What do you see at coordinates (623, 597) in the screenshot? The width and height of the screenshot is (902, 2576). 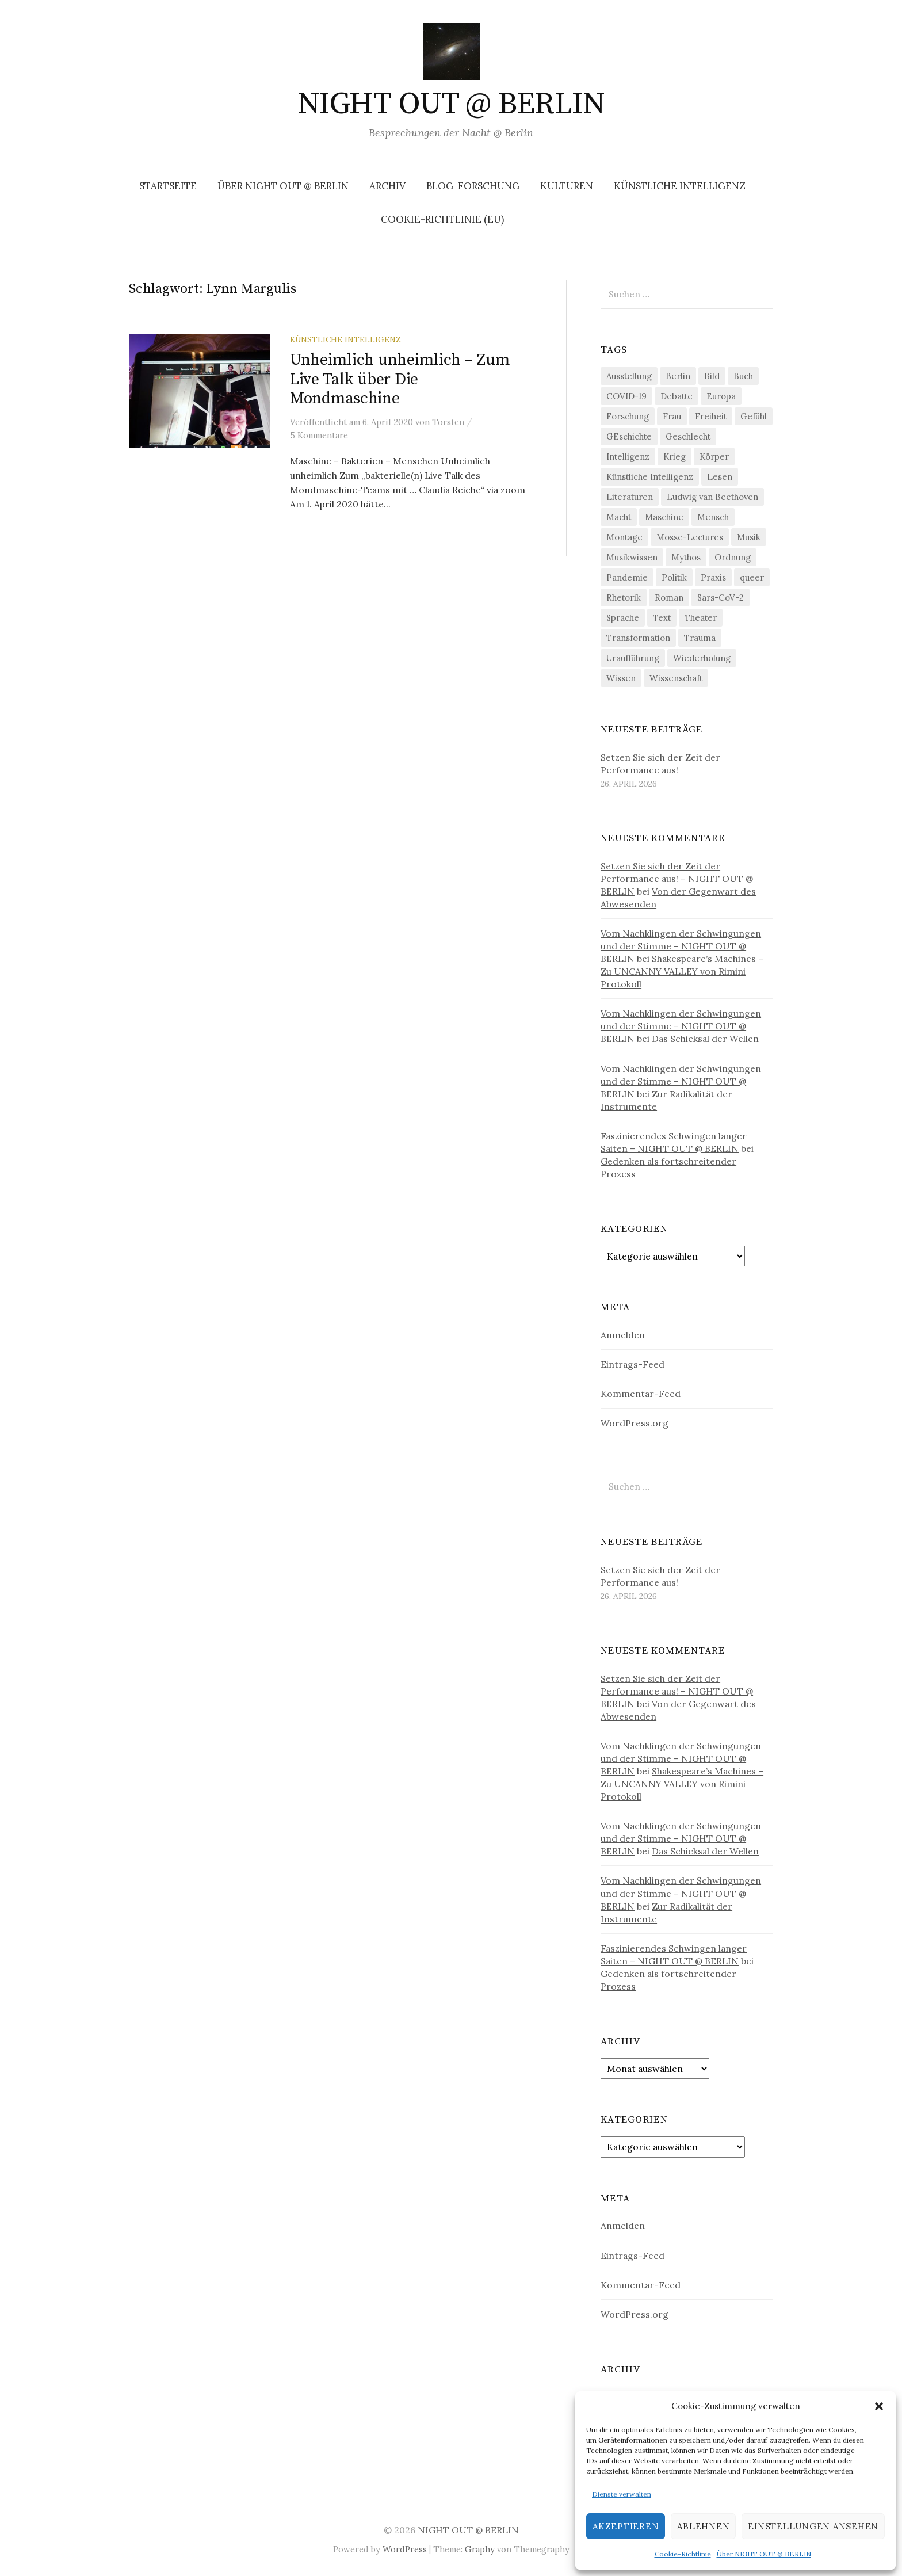 I see `Rhetorik [Rhetorik (32 Einträge)]` at bounding box center [623, 597].